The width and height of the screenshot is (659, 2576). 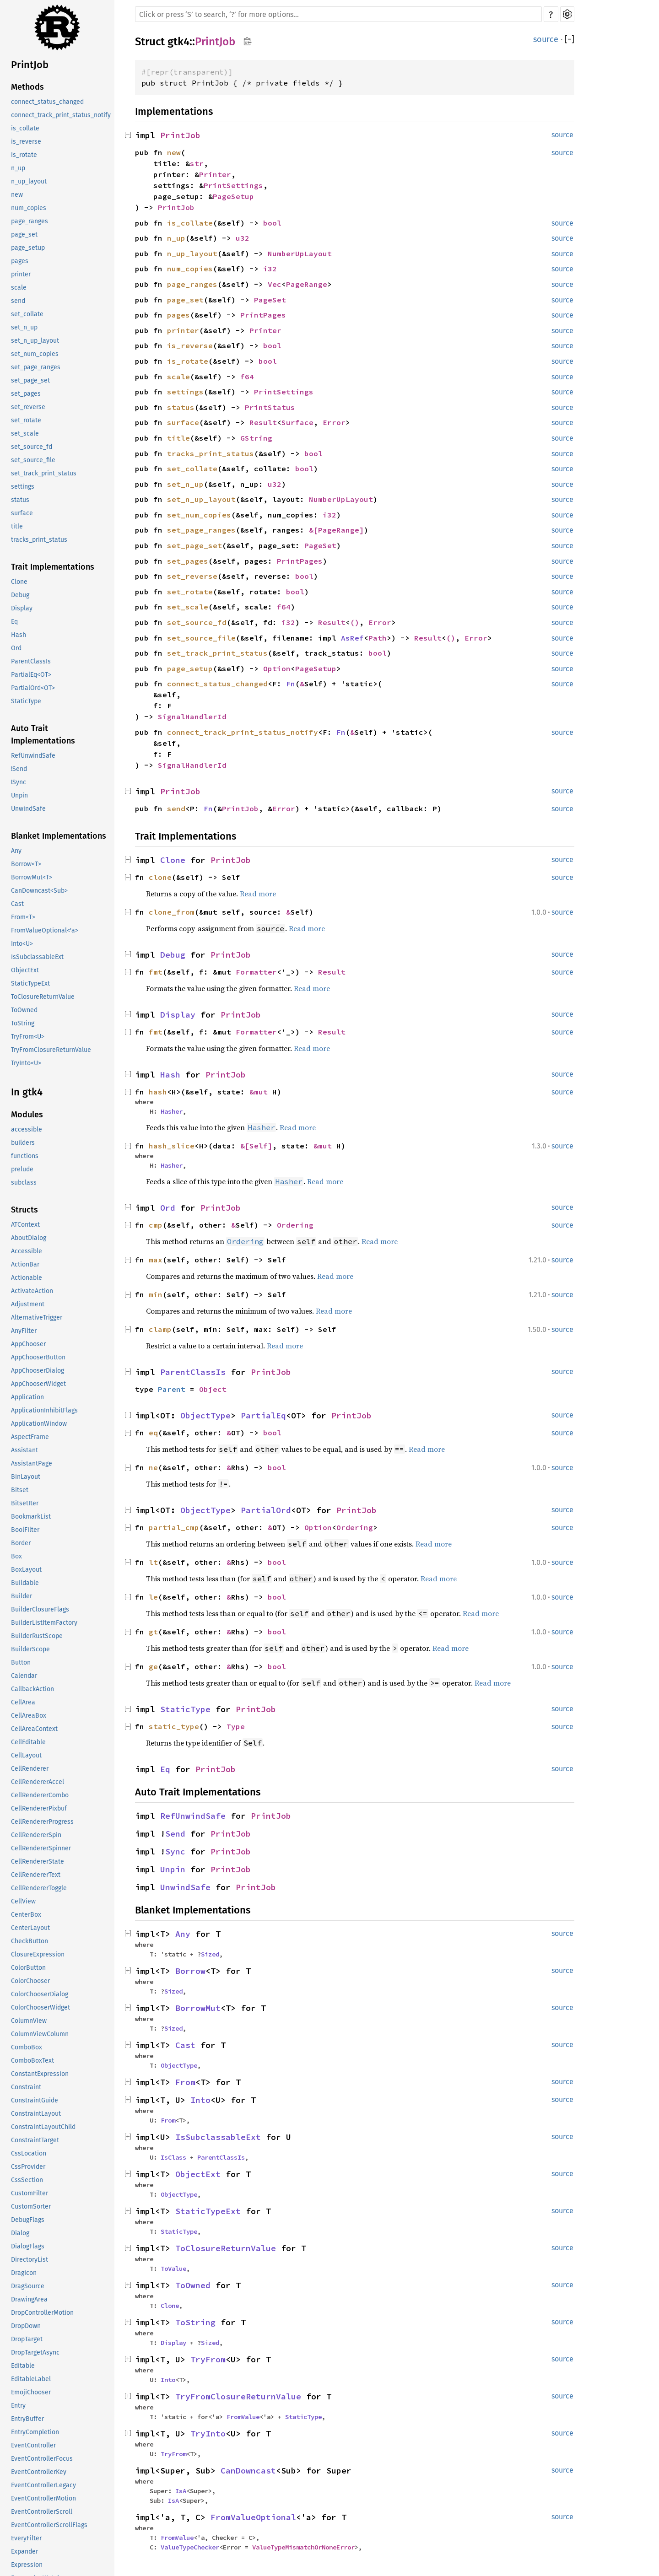 What do you see at coordinates (297, 422) in the screenshot?
I see `Surface` at bounding box center [297, 422].